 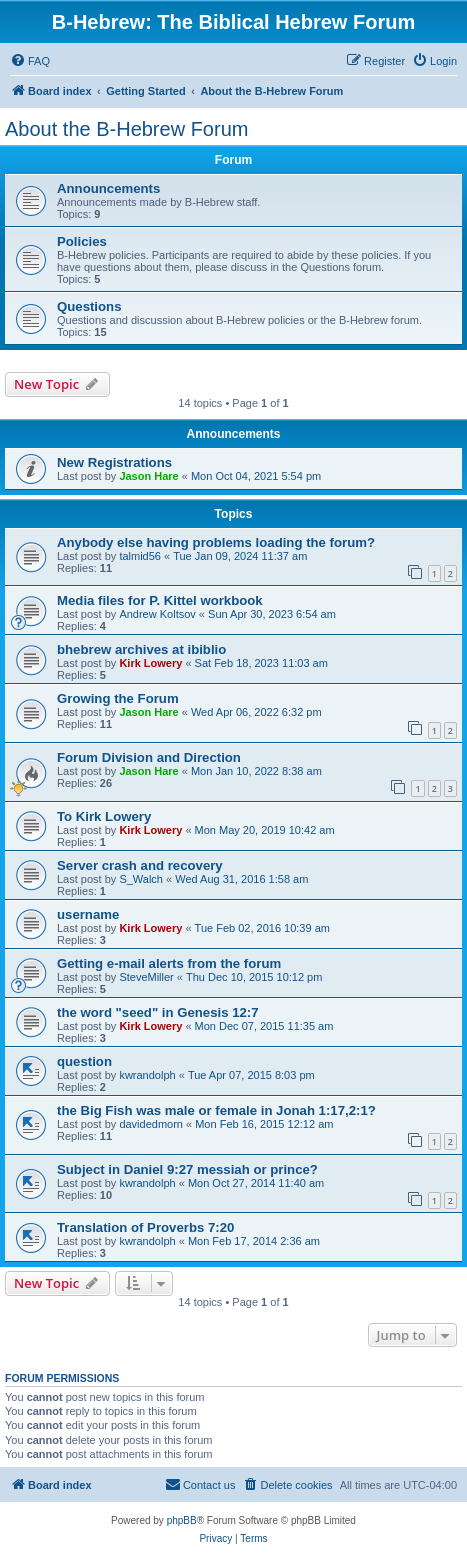 What do you see at coordinates (30, 61) in the screenshot?
I see `[menuitem]` at bounding box center [30, 61].